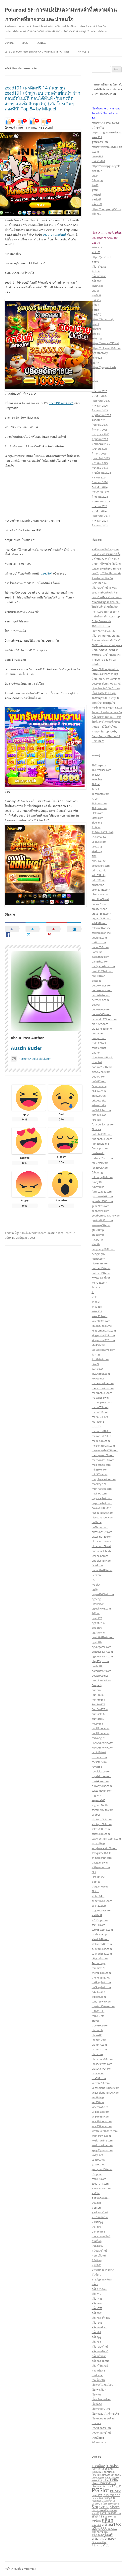  I want to click on พอตเปลี่ยนหัว, so click(99, 2255).